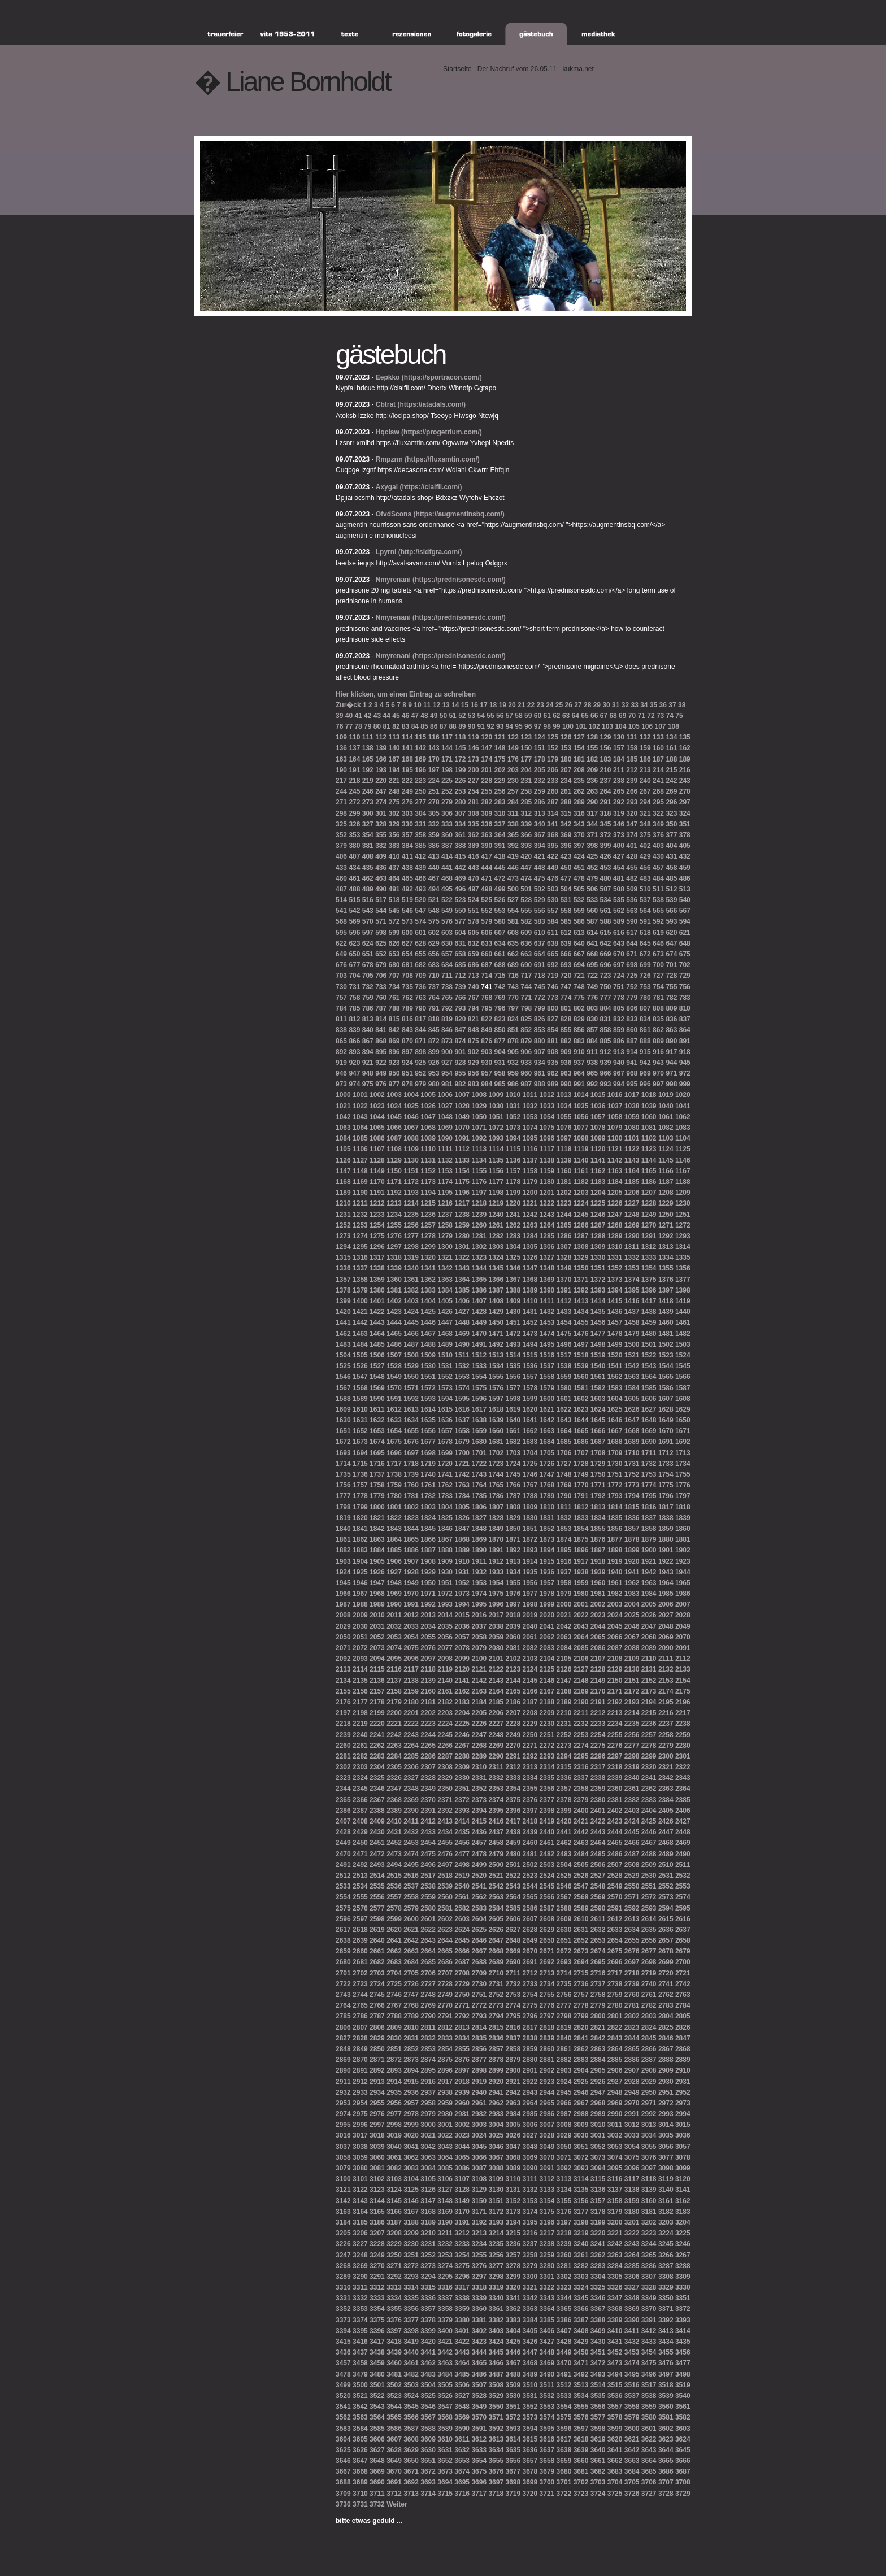  What do you see at coordinates (495, 1279) in the screenshot?
I see `1366` at bounding box center [495, 1279].